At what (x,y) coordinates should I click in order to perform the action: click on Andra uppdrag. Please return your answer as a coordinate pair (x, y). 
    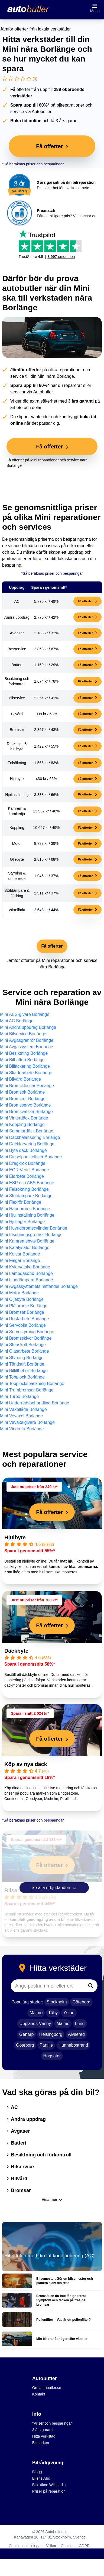
    Looking at the image, I should click on (26, 2119).